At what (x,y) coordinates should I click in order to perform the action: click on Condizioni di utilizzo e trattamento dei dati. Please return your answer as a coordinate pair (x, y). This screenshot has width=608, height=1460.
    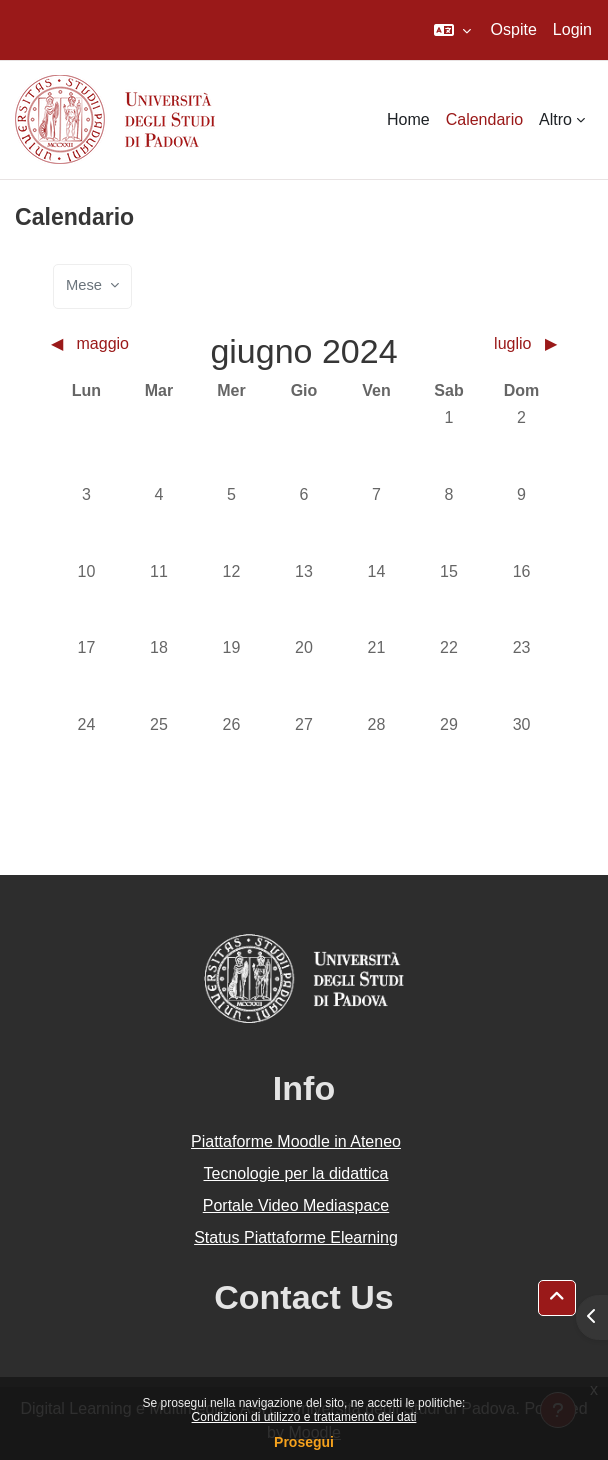
    Looking at the image, I should click on (304, 1417).